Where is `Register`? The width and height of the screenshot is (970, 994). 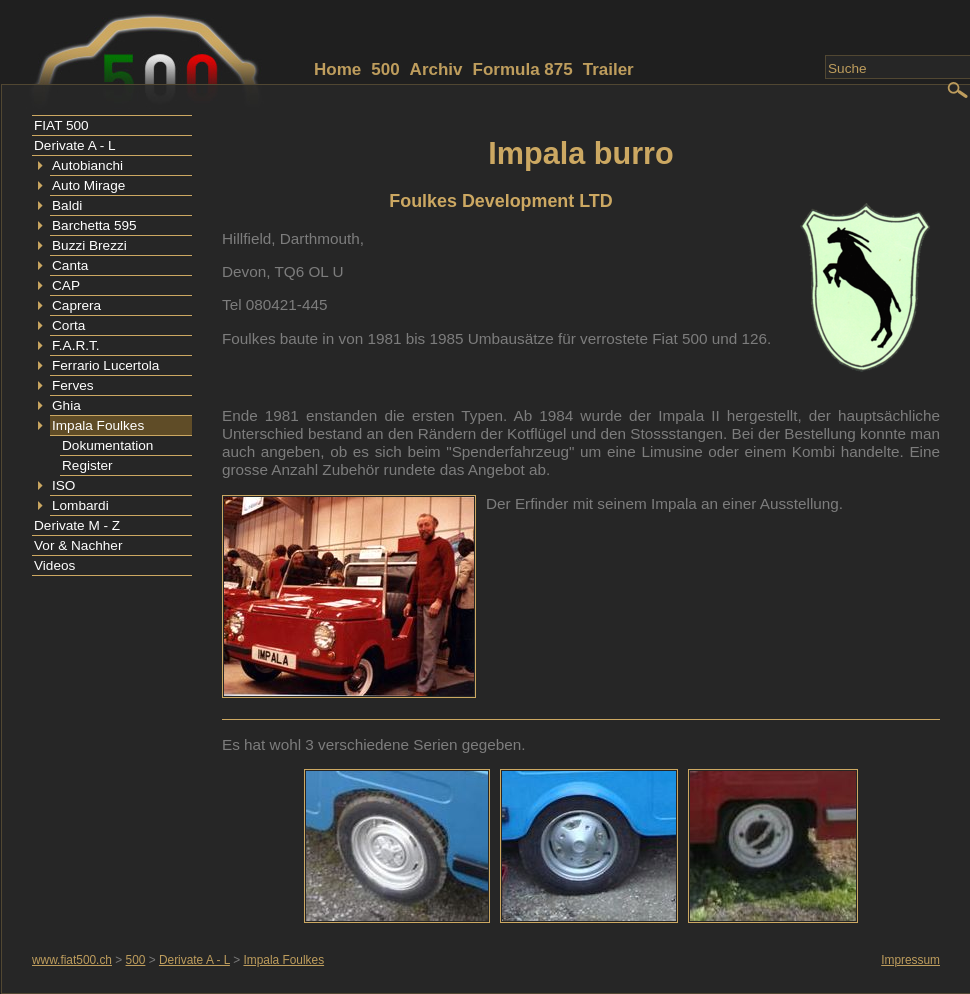 Register is located at coordinates (87, 465).